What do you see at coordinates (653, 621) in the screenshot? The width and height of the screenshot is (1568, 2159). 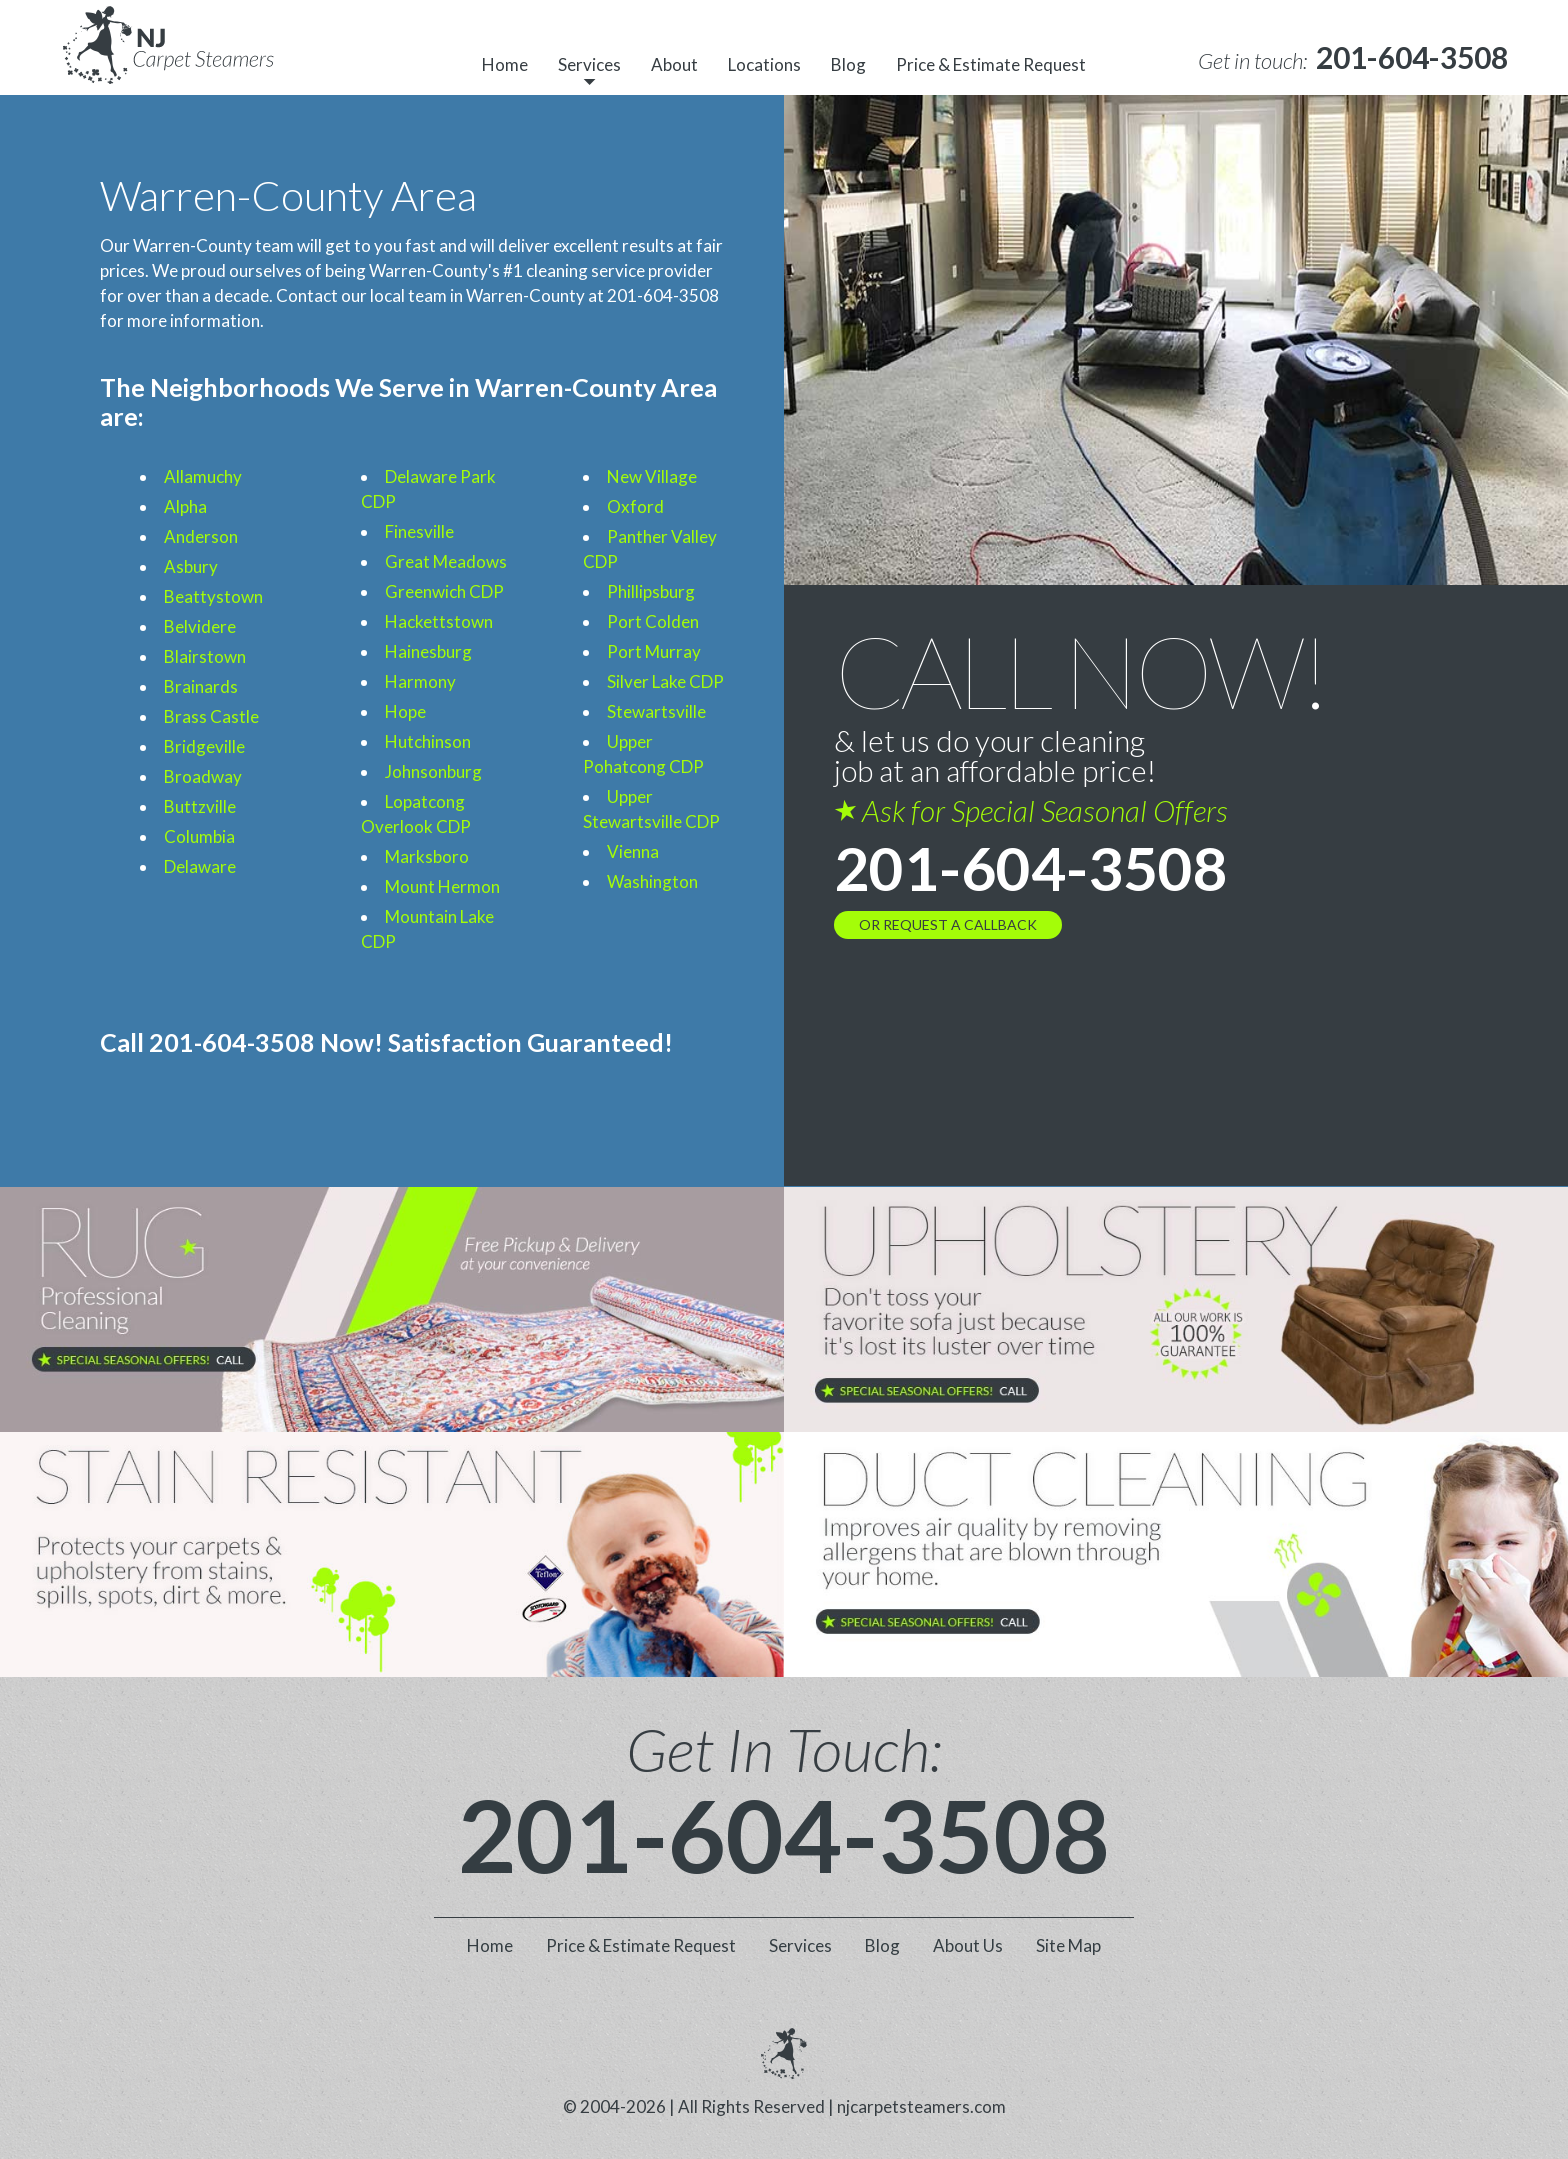 I see `Port Colden` at bounding box center [653, 621].